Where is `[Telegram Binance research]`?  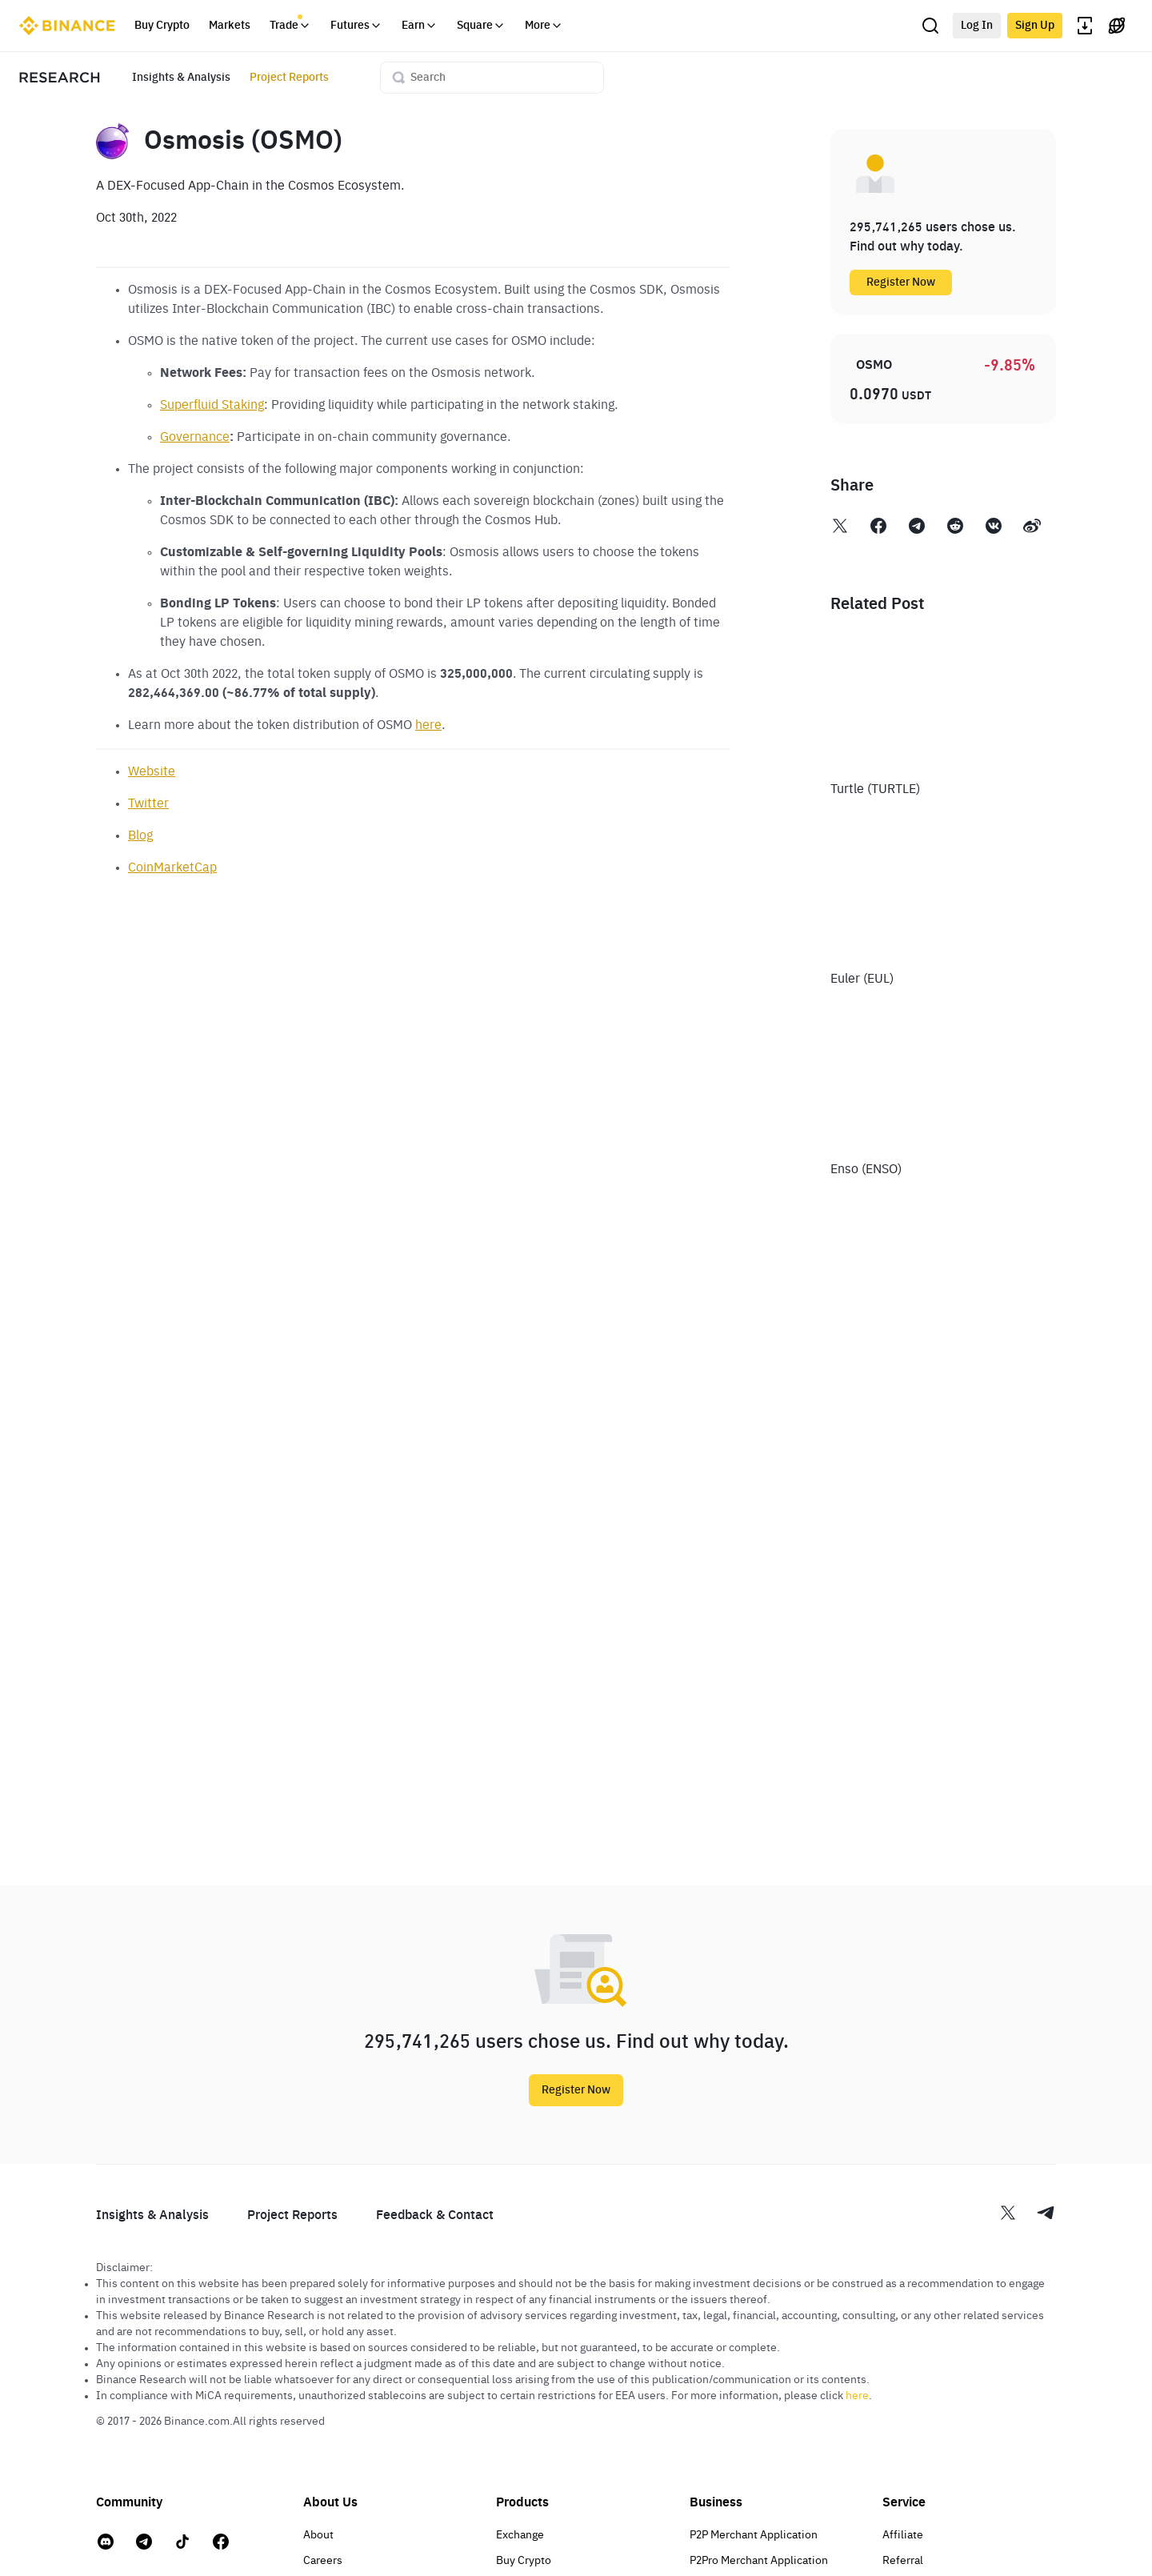 [Telegram Binance research] is located at coordinates (1046, 2215).